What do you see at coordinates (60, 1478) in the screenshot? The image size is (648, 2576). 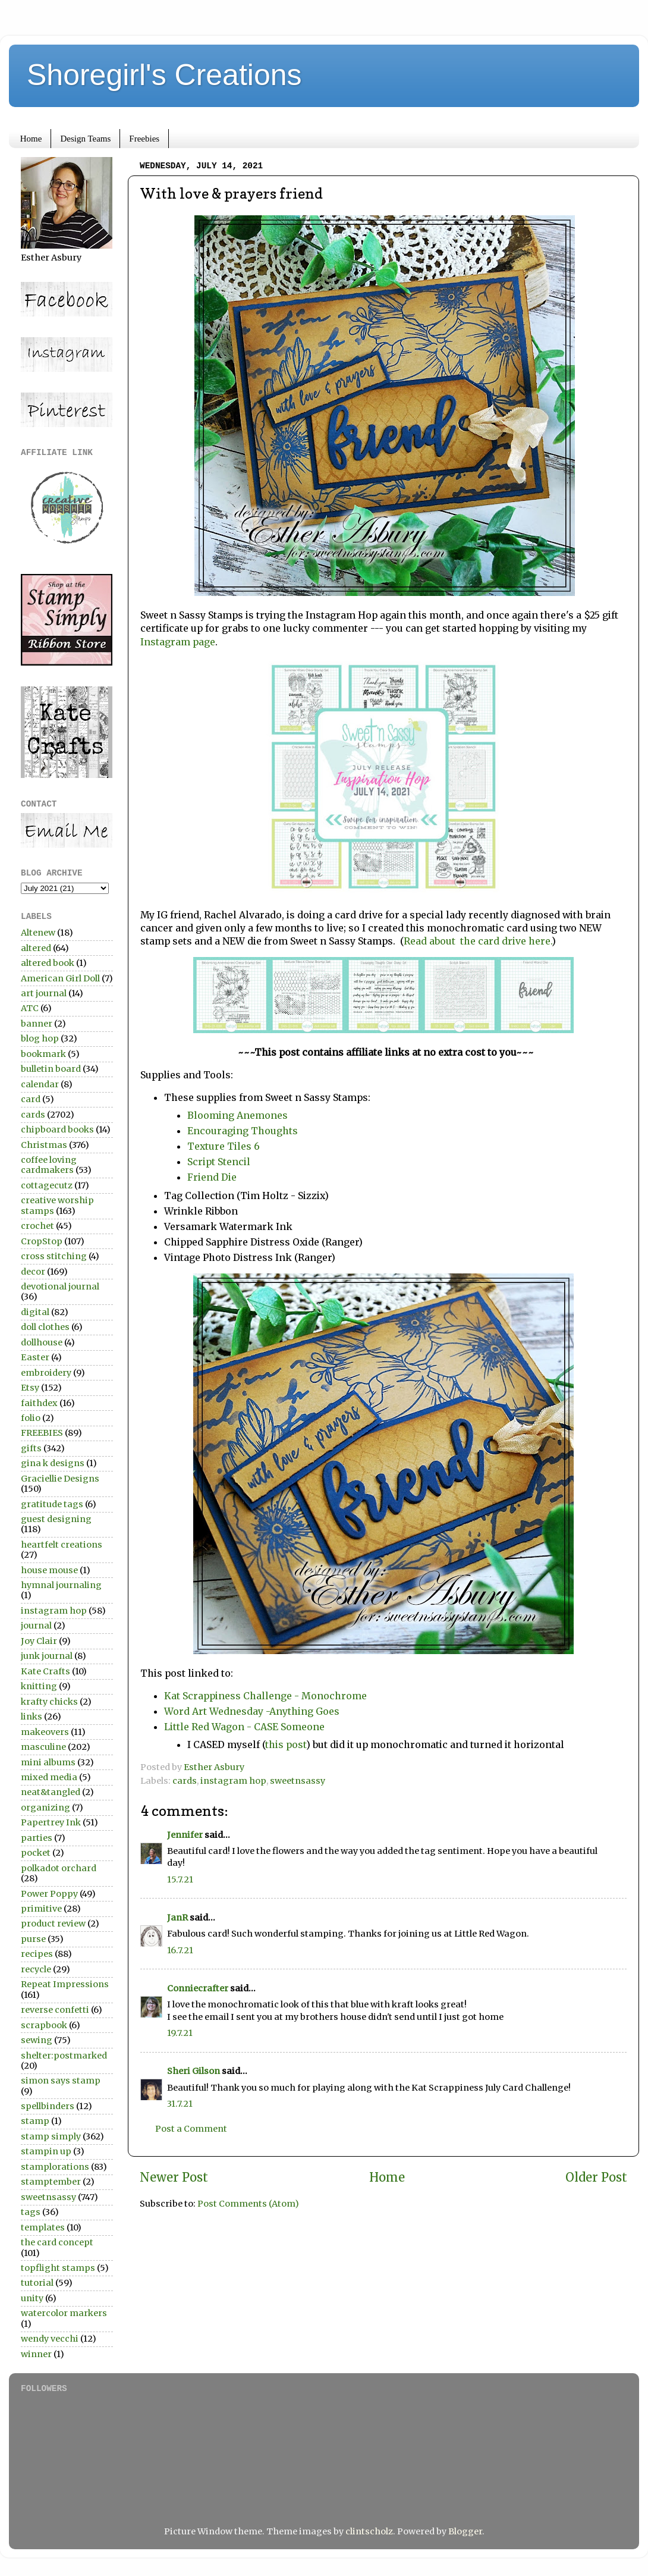 I see `Graciellie Designs` at bounding box center [60, 1478].